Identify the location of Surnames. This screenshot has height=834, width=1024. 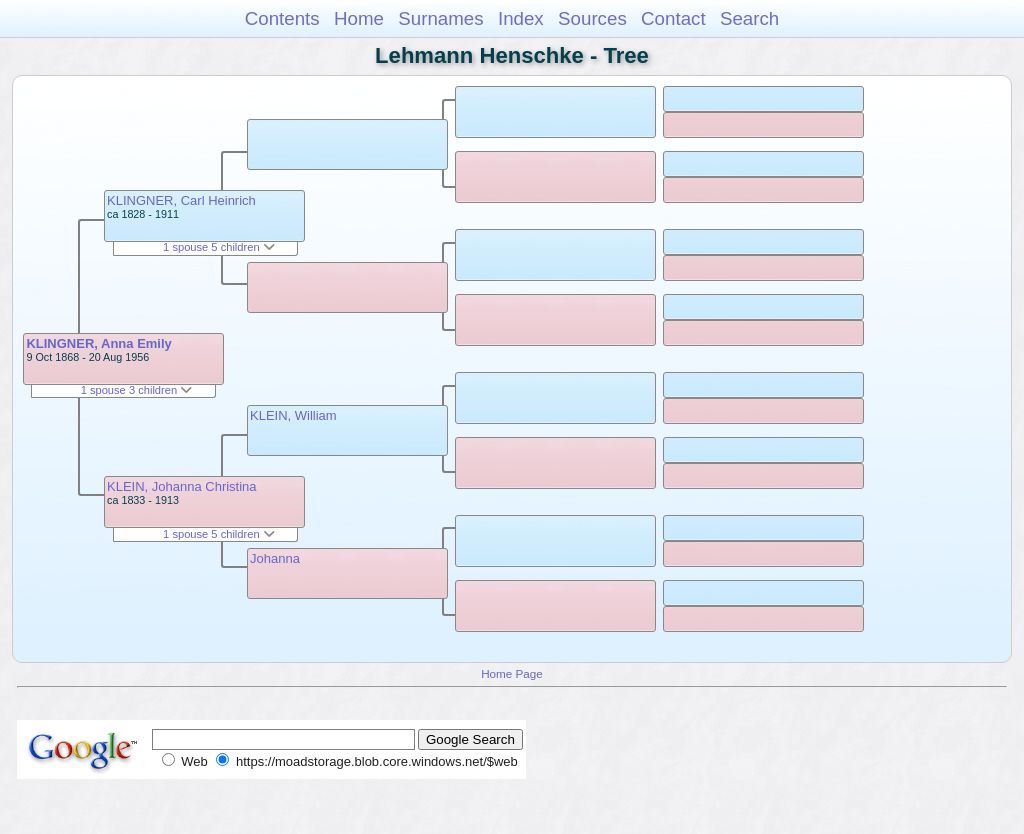
(440, 18).